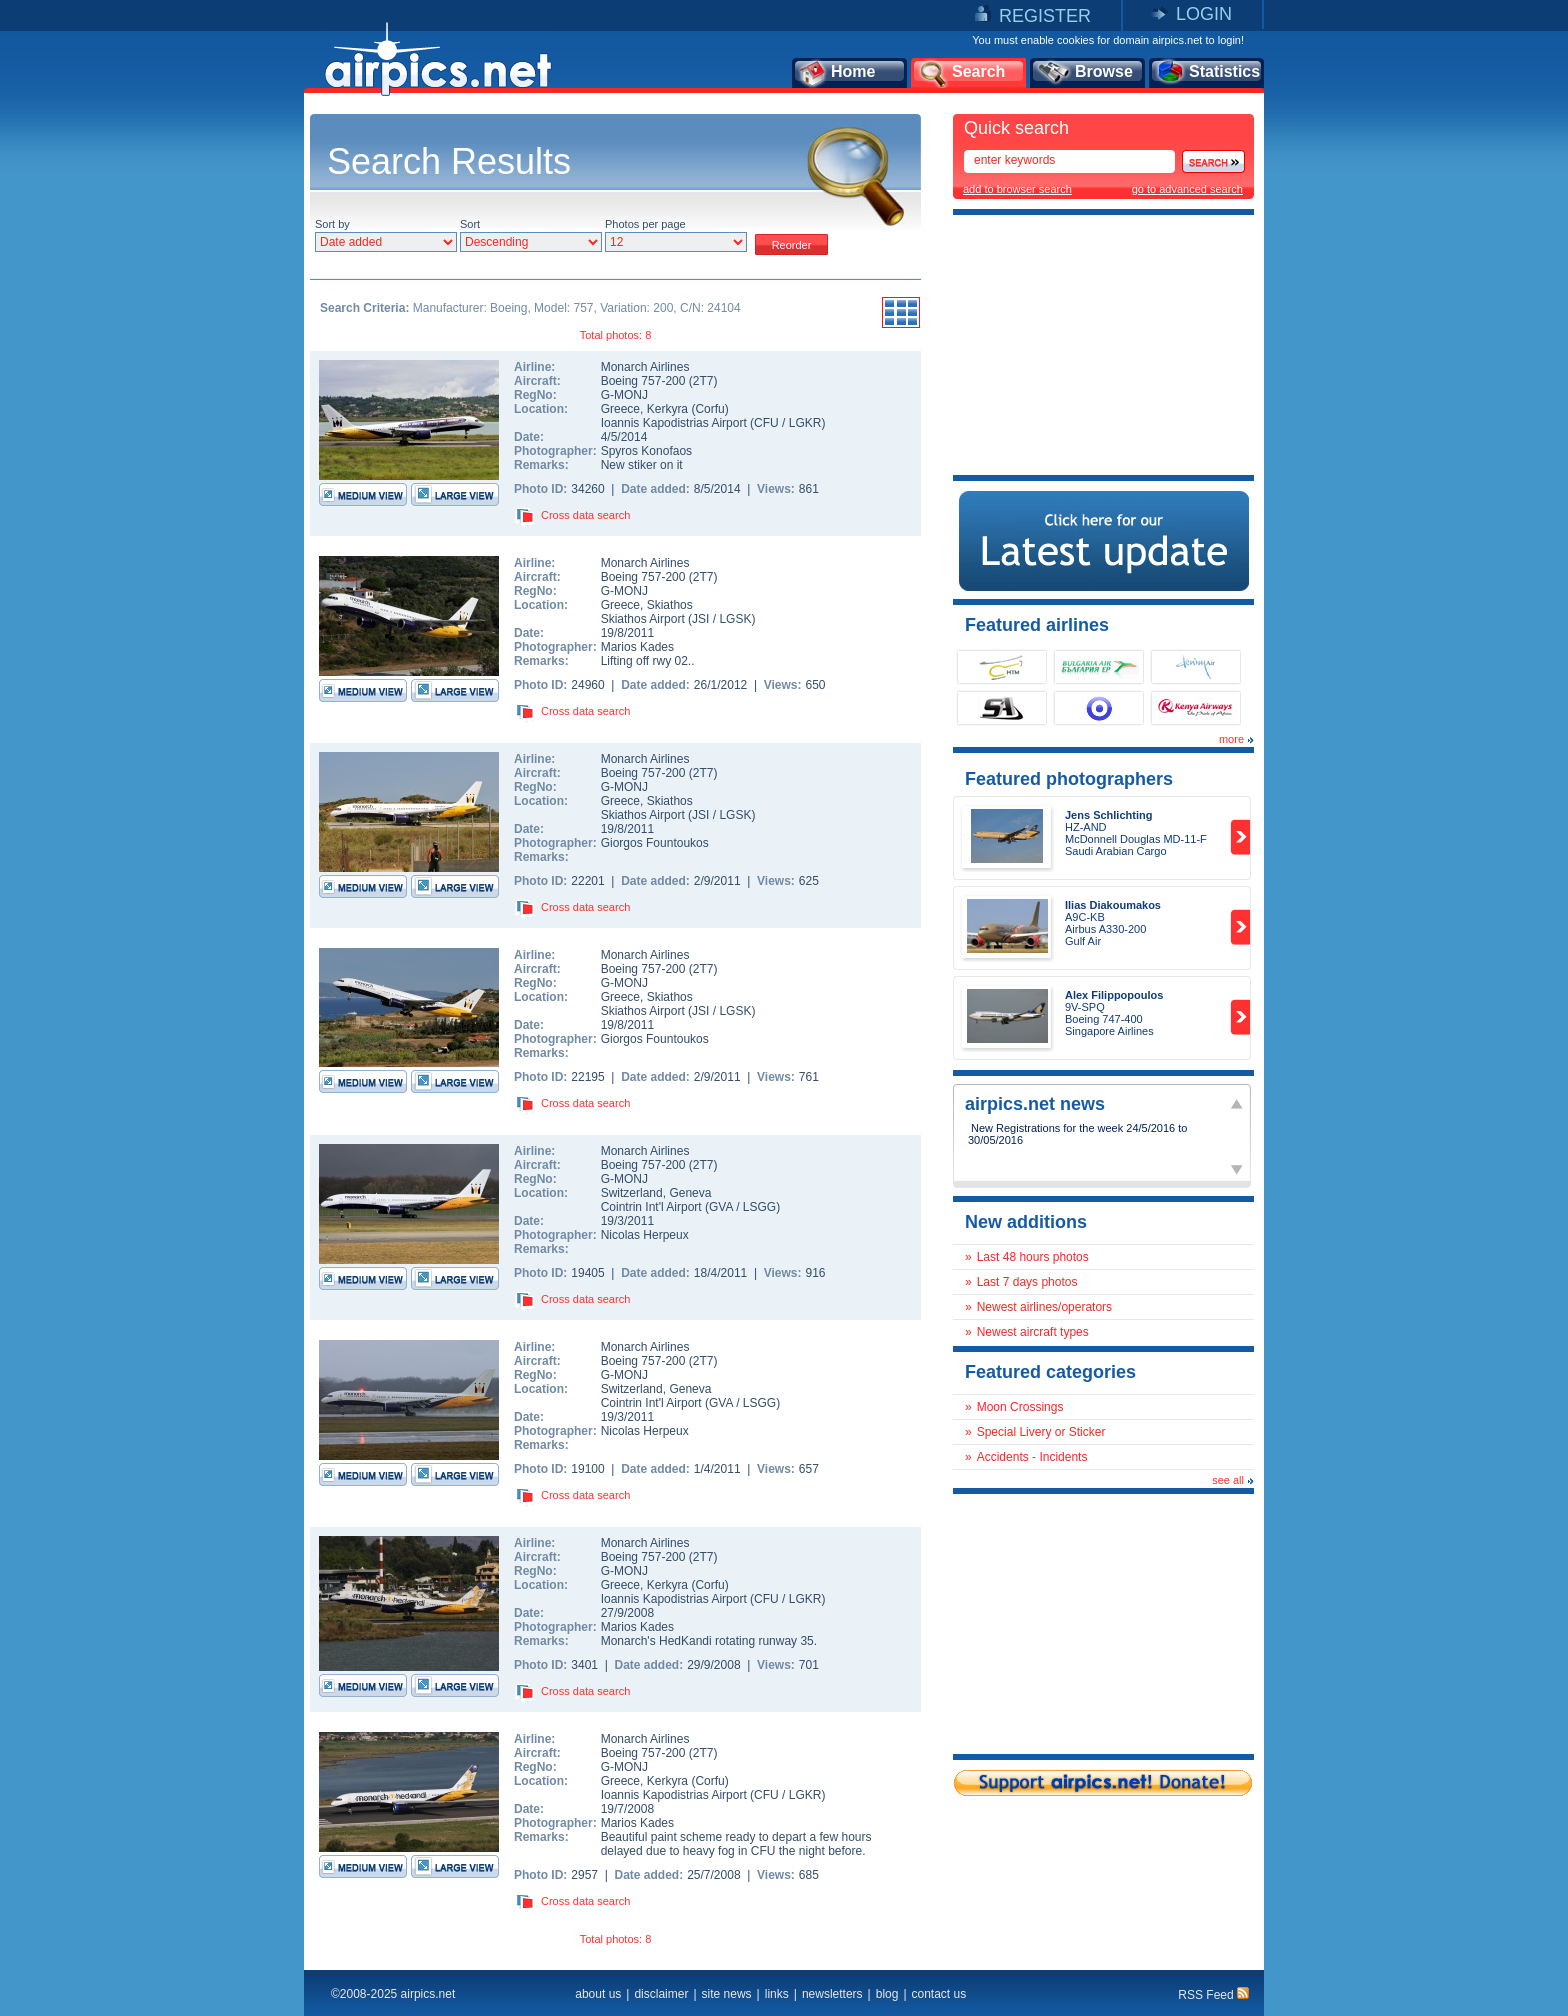  What do you see at coordinates (961, 73) in the screenshot?
I see `Search` at bounding box center [961, 73].